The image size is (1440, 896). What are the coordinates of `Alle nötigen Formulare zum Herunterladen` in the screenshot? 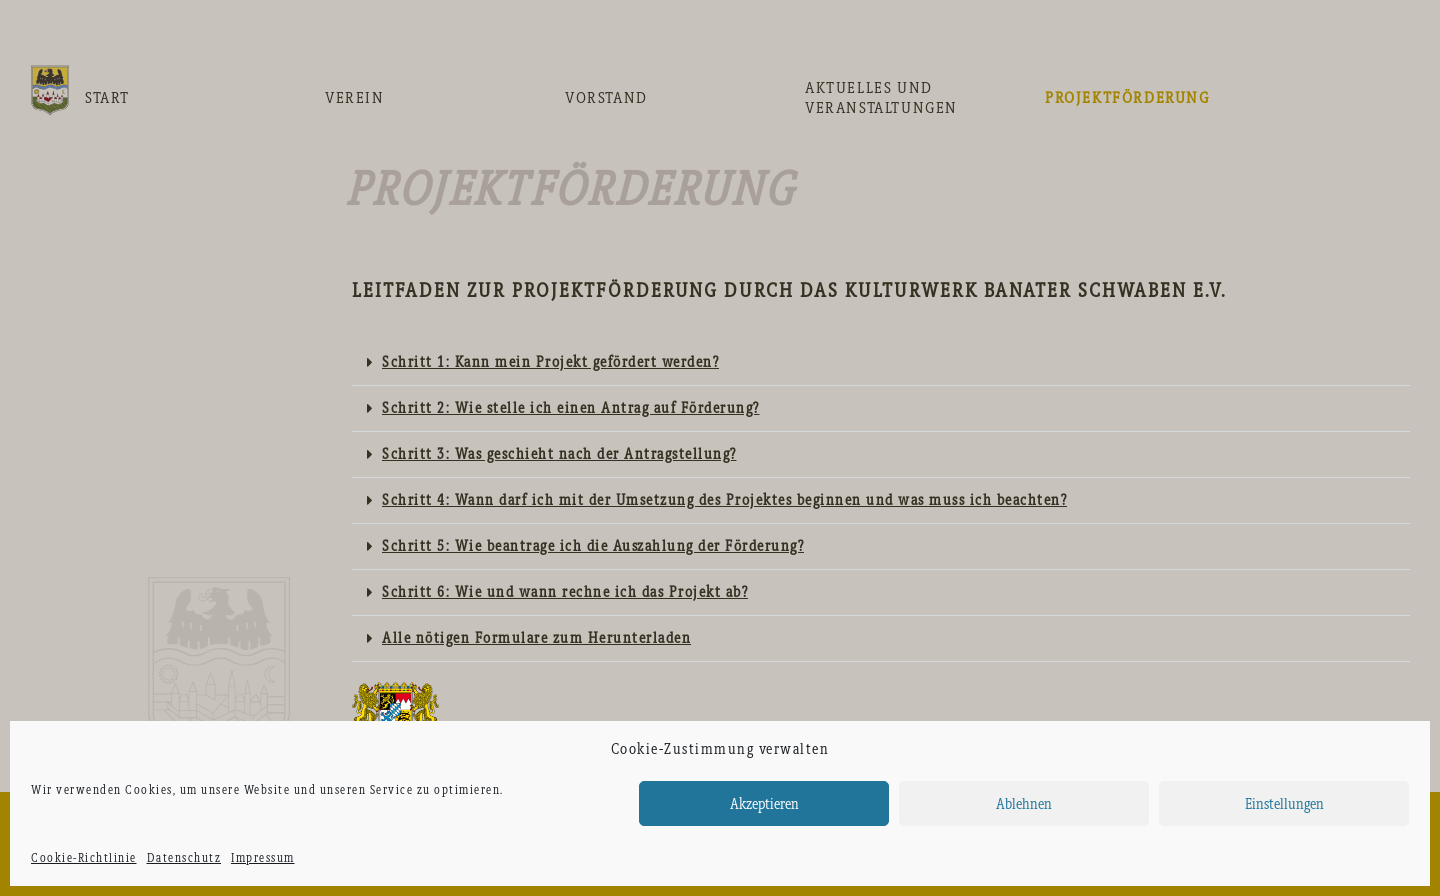 It's located at (536, 638).